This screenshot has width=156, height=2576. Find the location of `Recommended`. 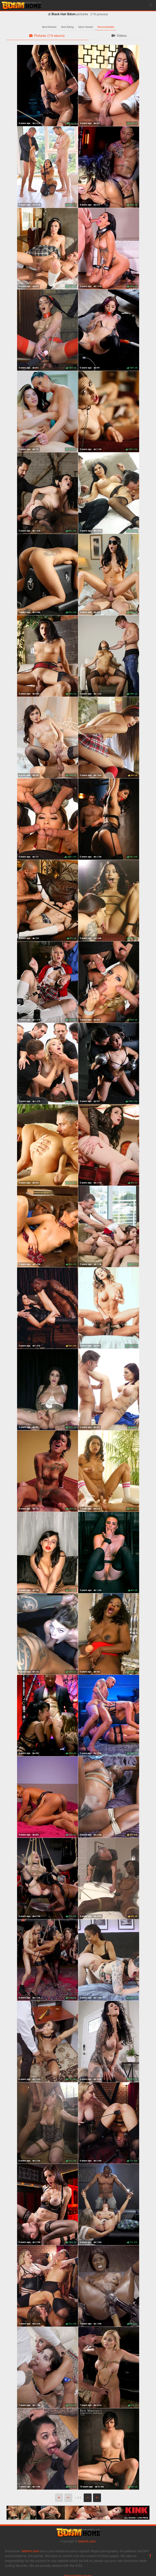

Recommended is located at coordinates (106, 27).